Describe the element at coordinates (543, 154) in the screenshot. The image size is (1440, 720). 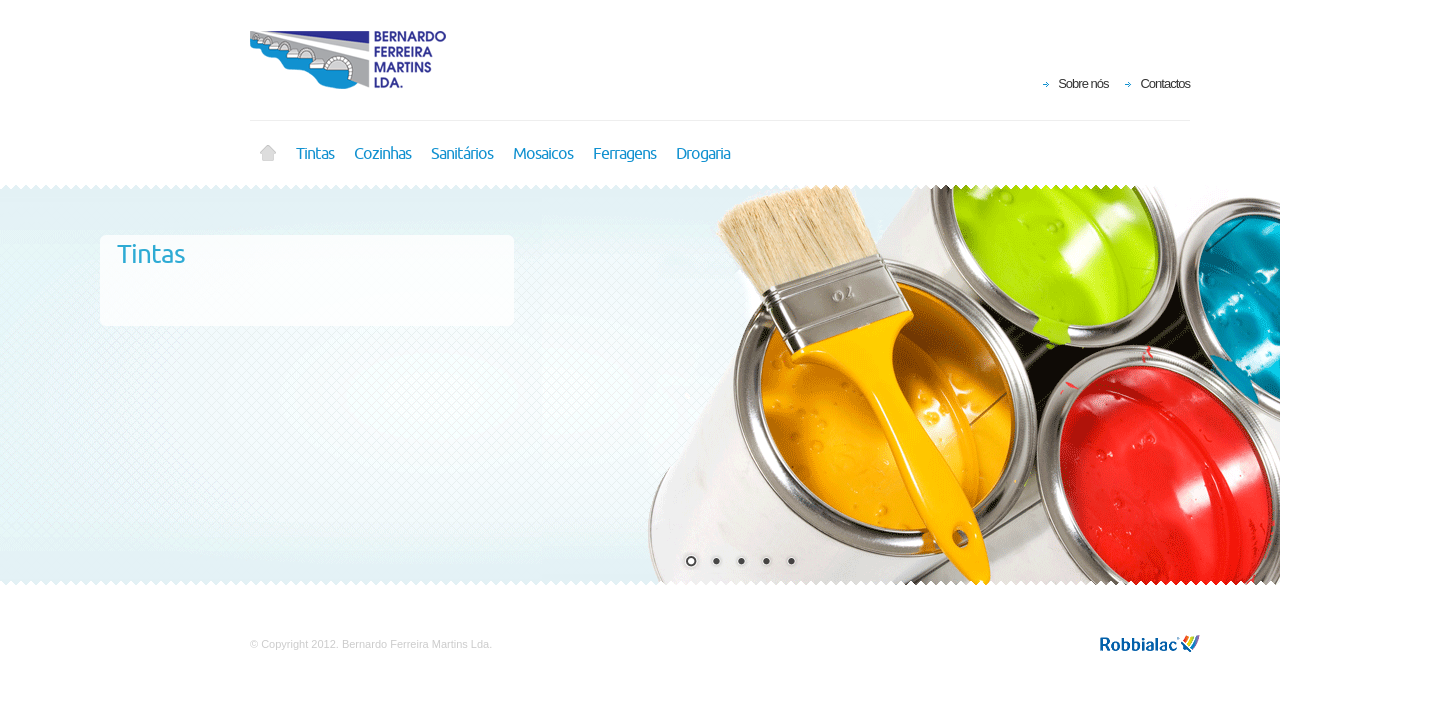
I see `Mosaicos` at that location.